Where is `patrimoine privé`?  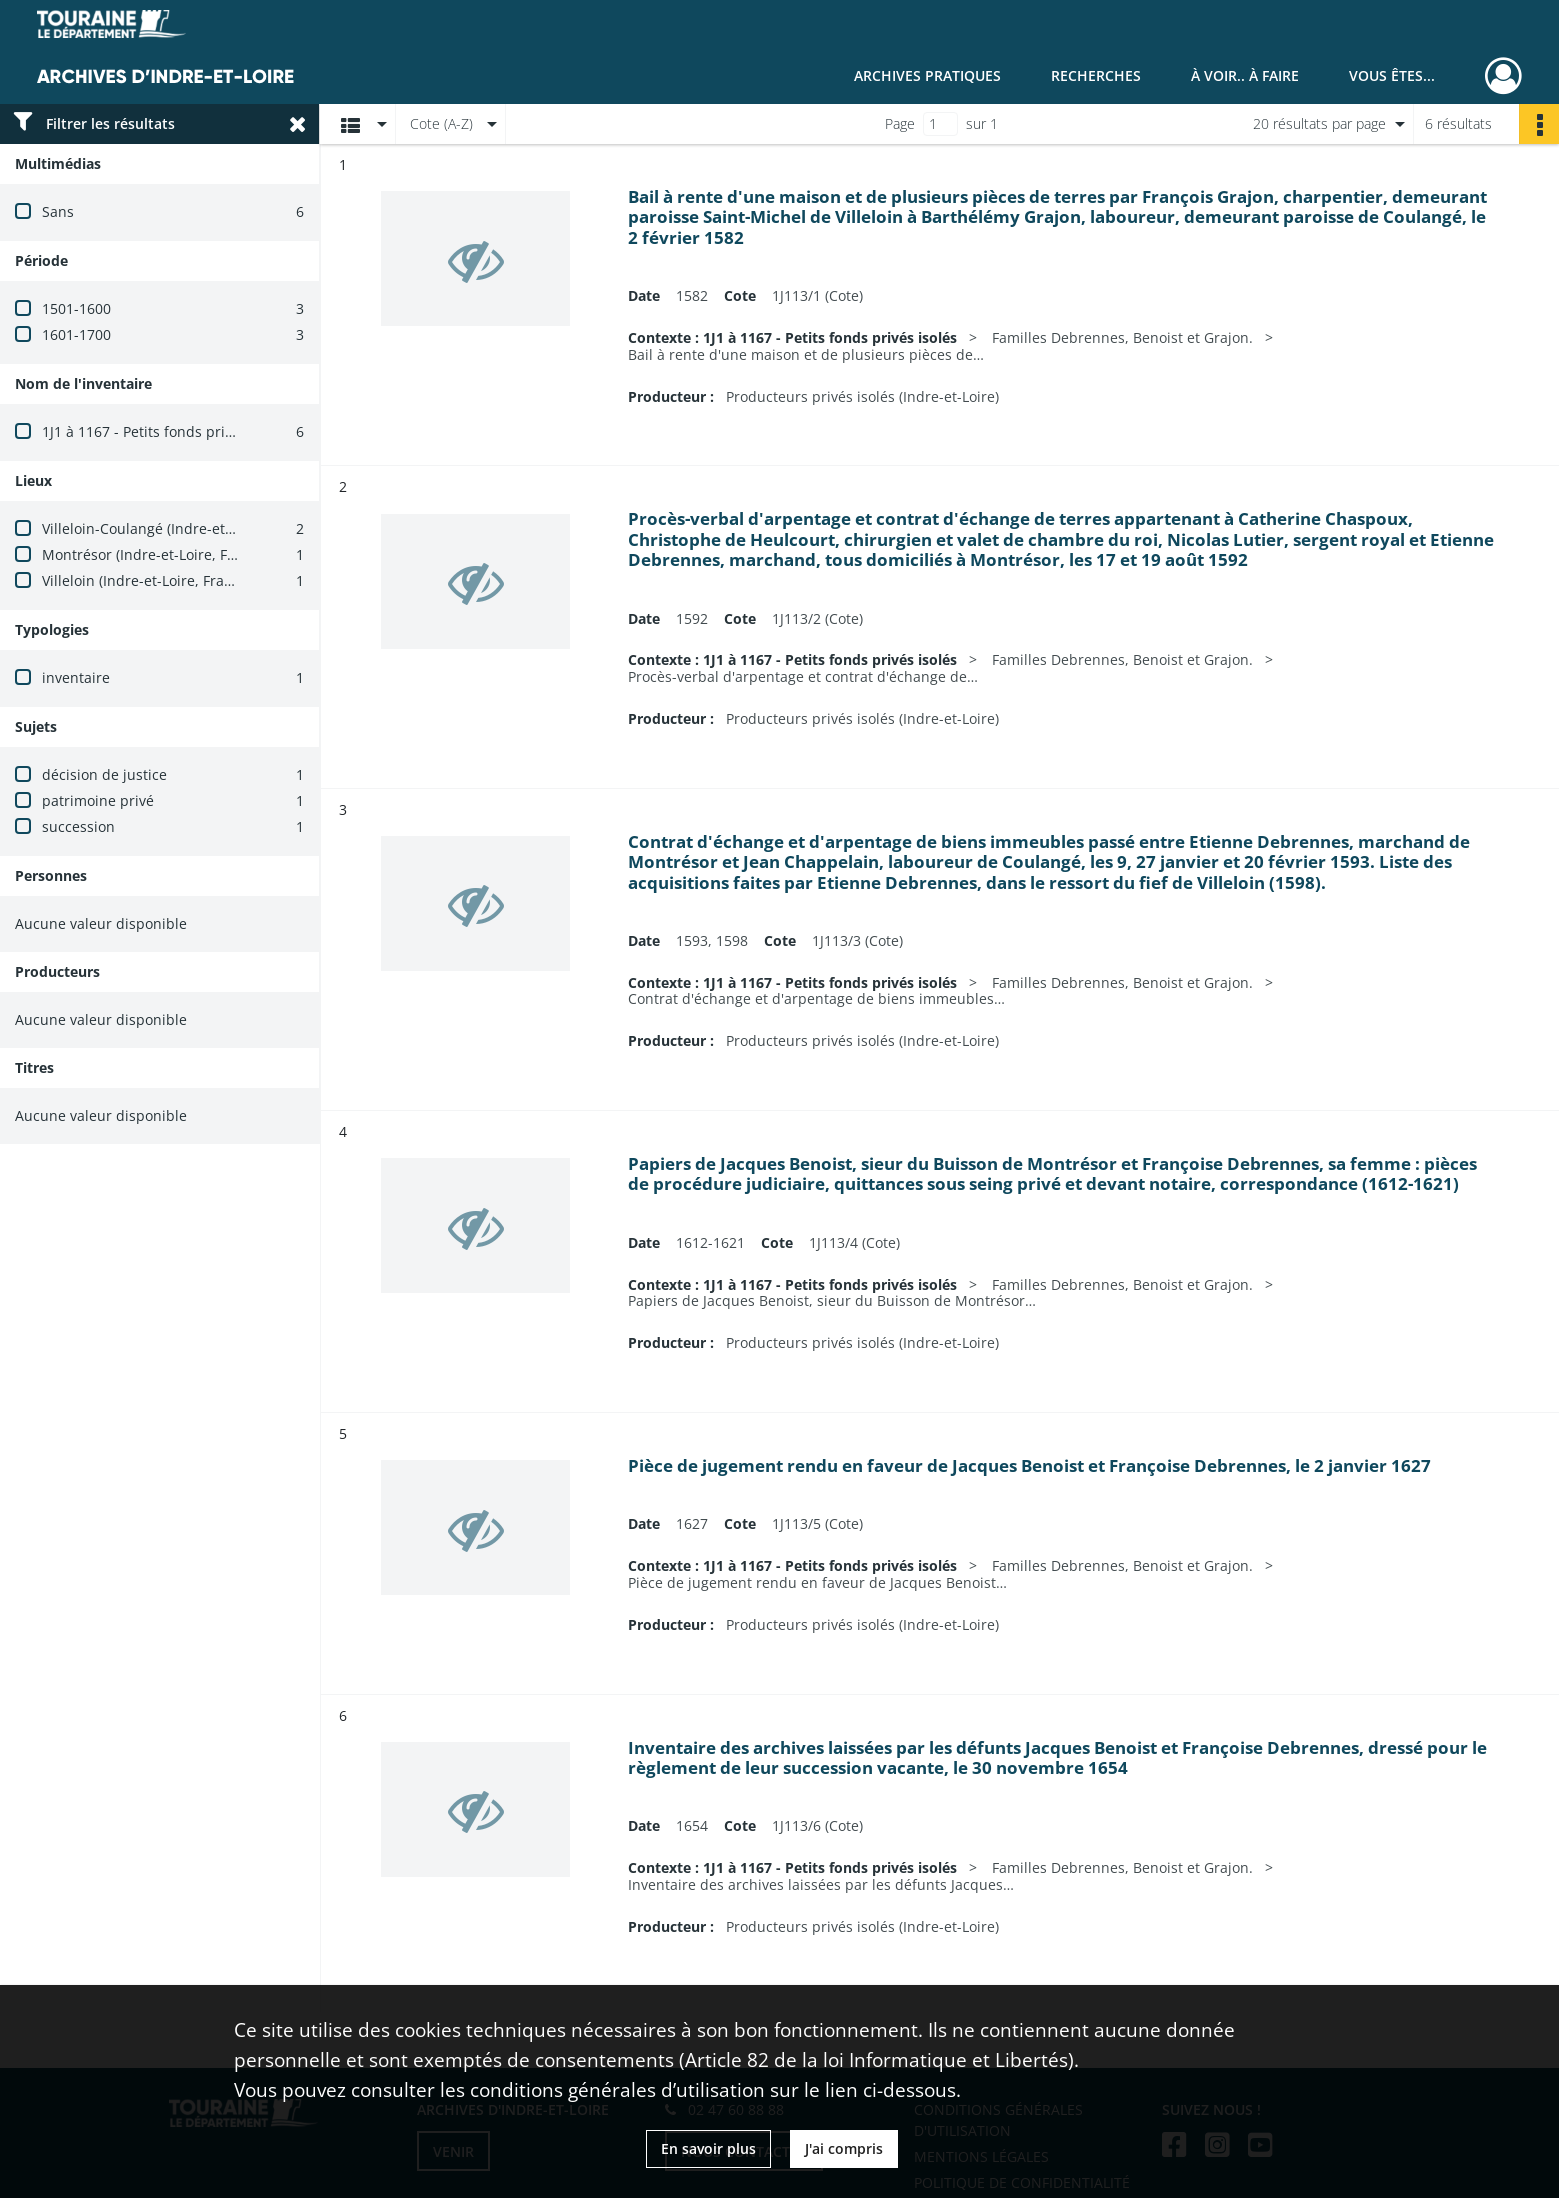
patrimoine privé is located at coordinates (98, 800).